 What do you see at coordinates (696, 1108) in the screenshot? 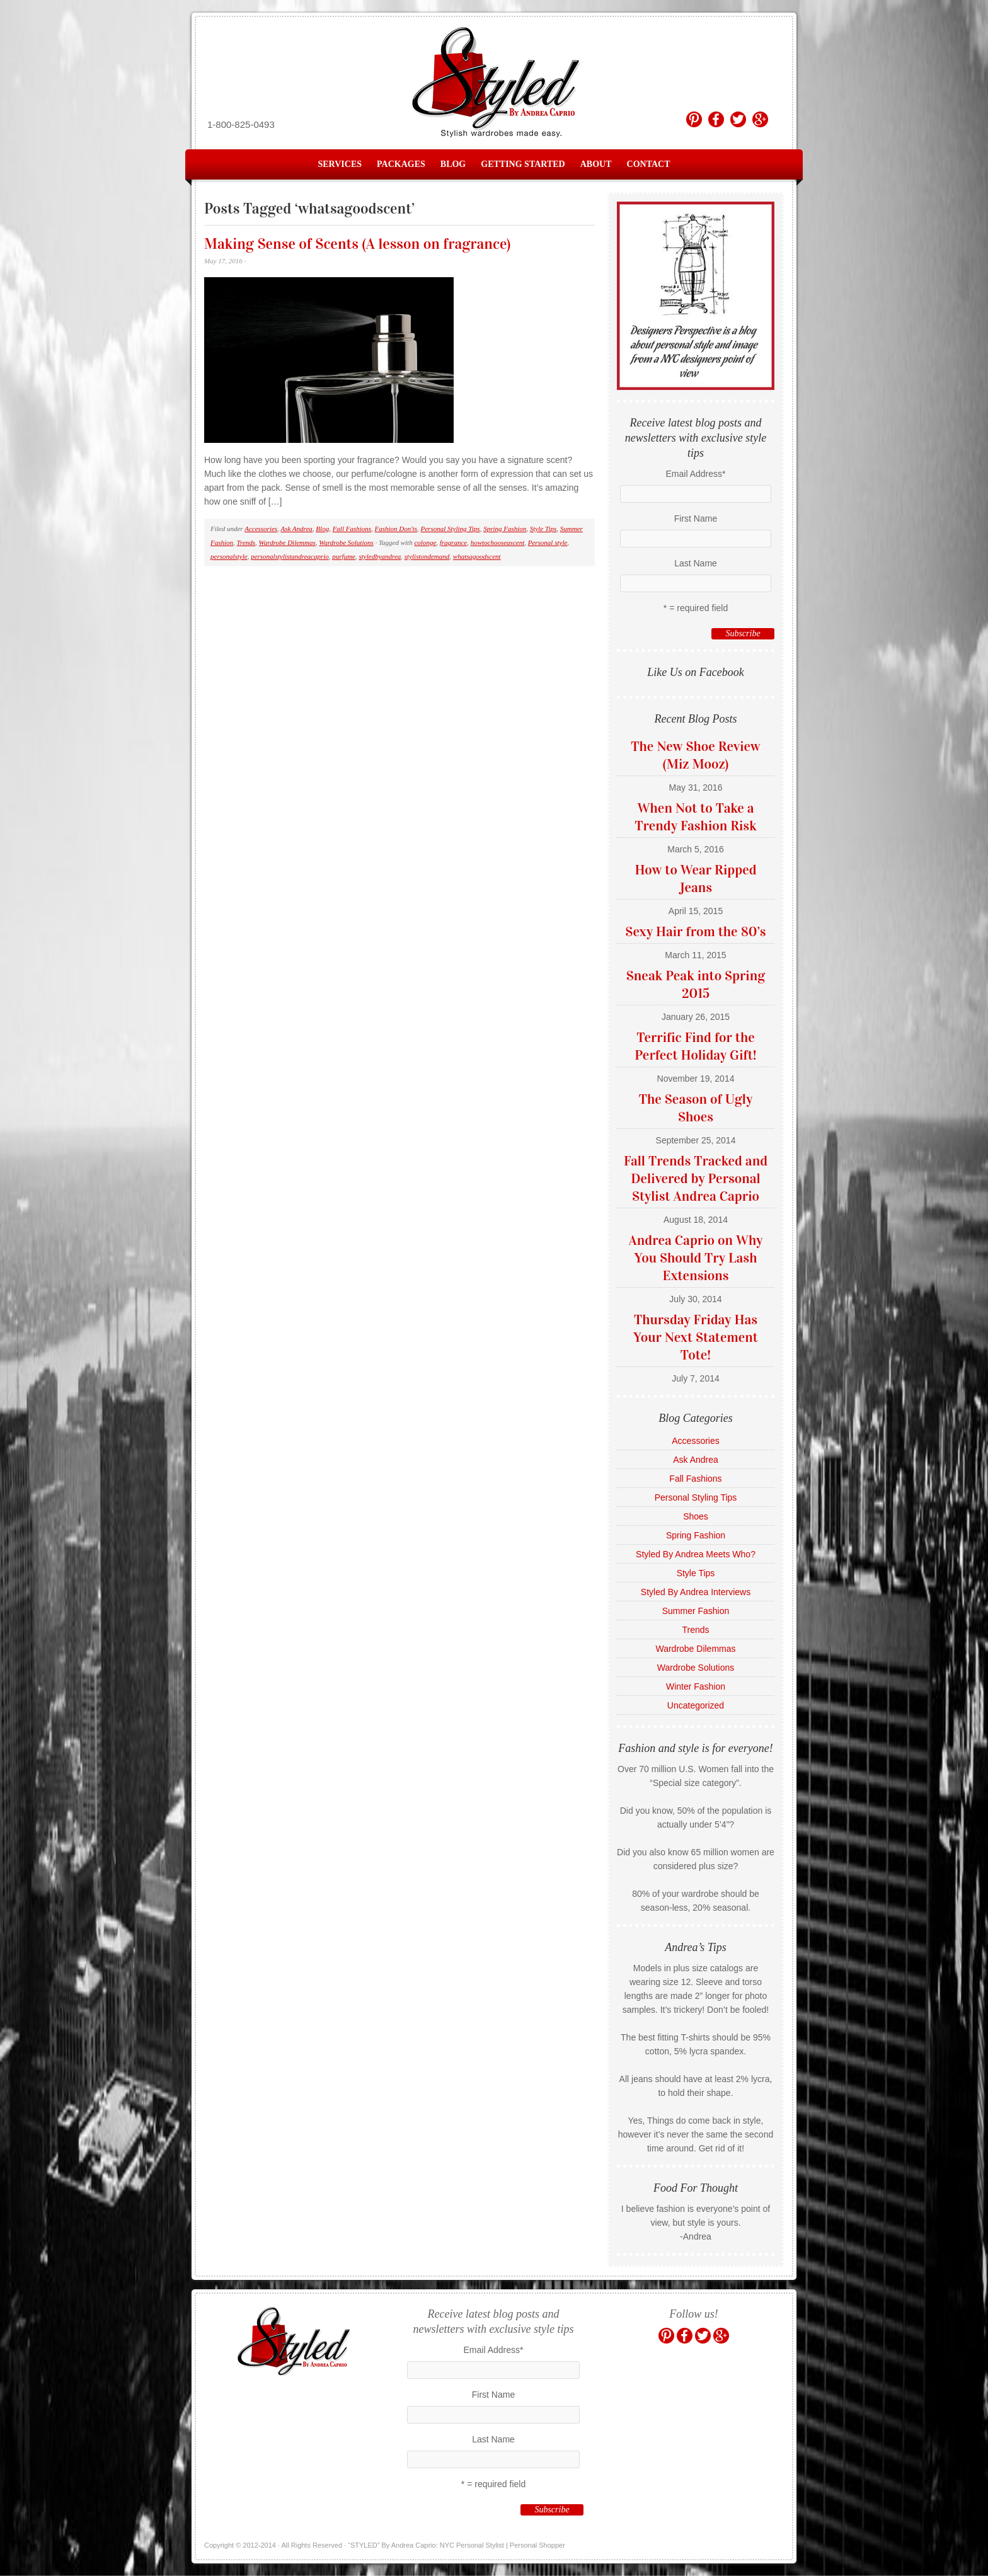
I see `The Season of Ugly Shoes` at bounding box center [696, 1108].